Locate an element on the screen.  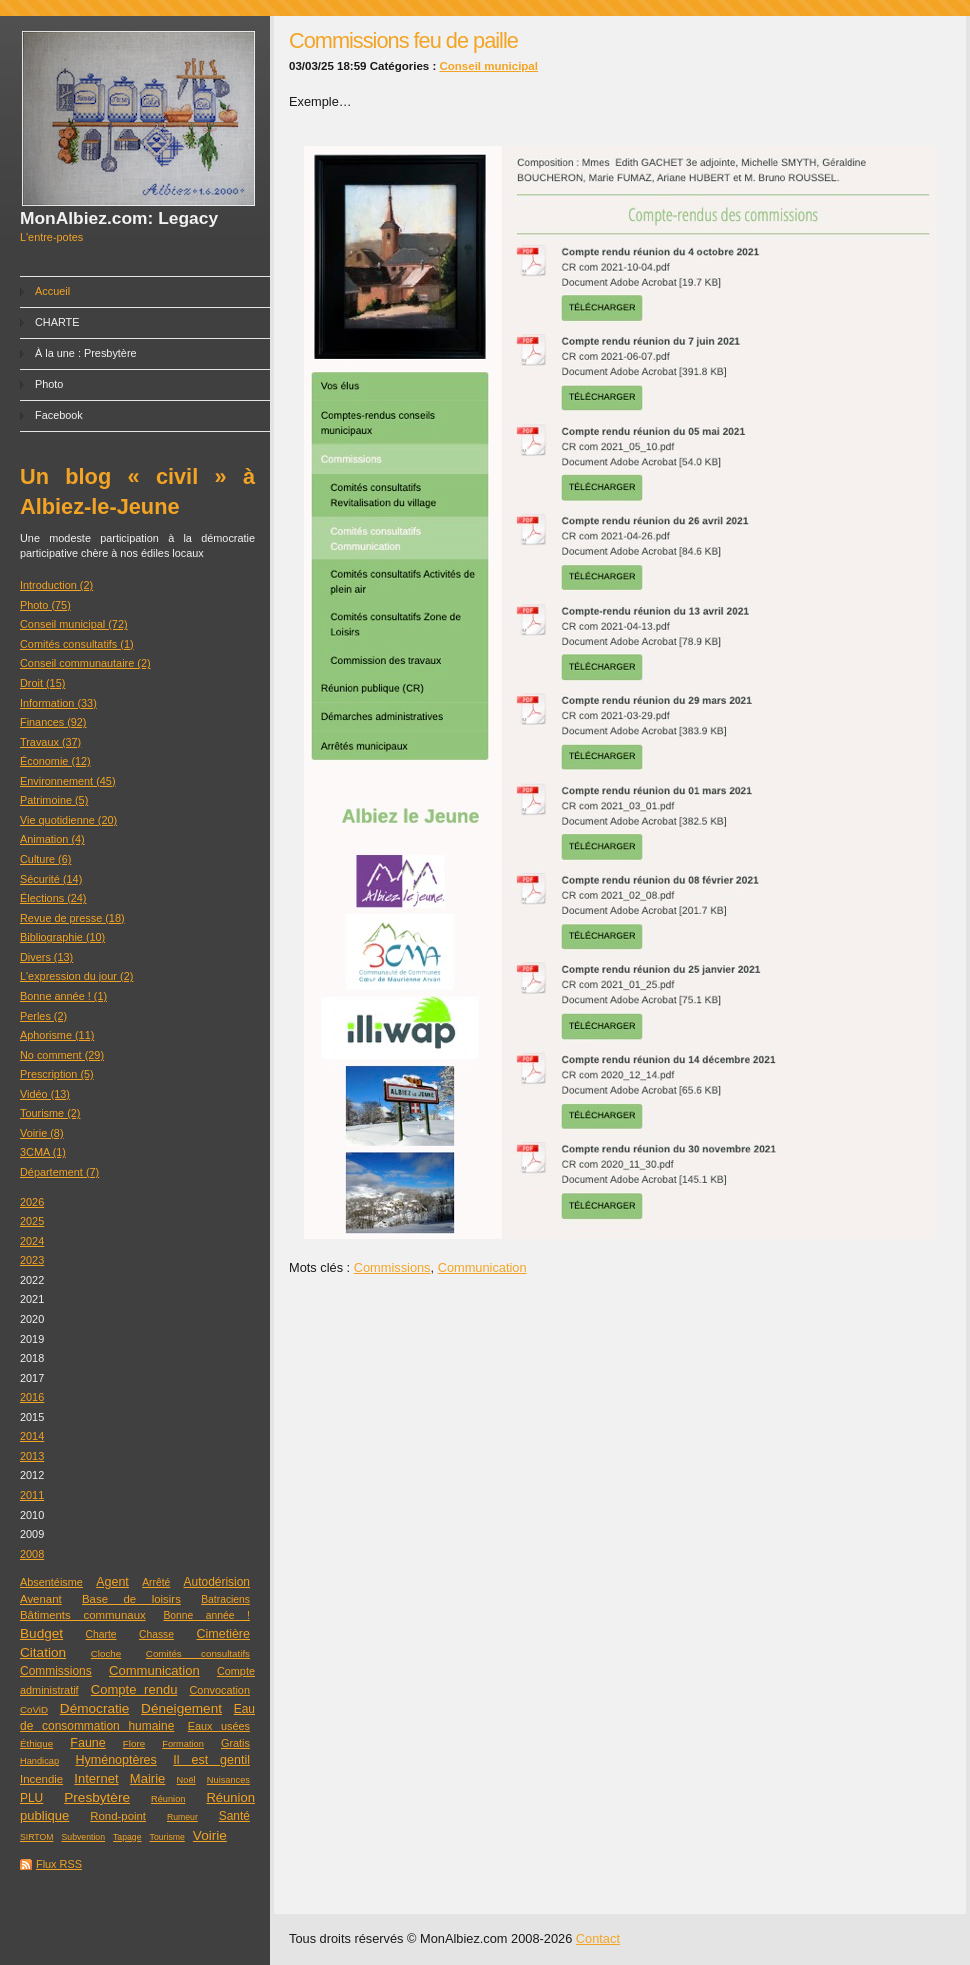
Hyménoptères is located at coordinates (116, 1760).